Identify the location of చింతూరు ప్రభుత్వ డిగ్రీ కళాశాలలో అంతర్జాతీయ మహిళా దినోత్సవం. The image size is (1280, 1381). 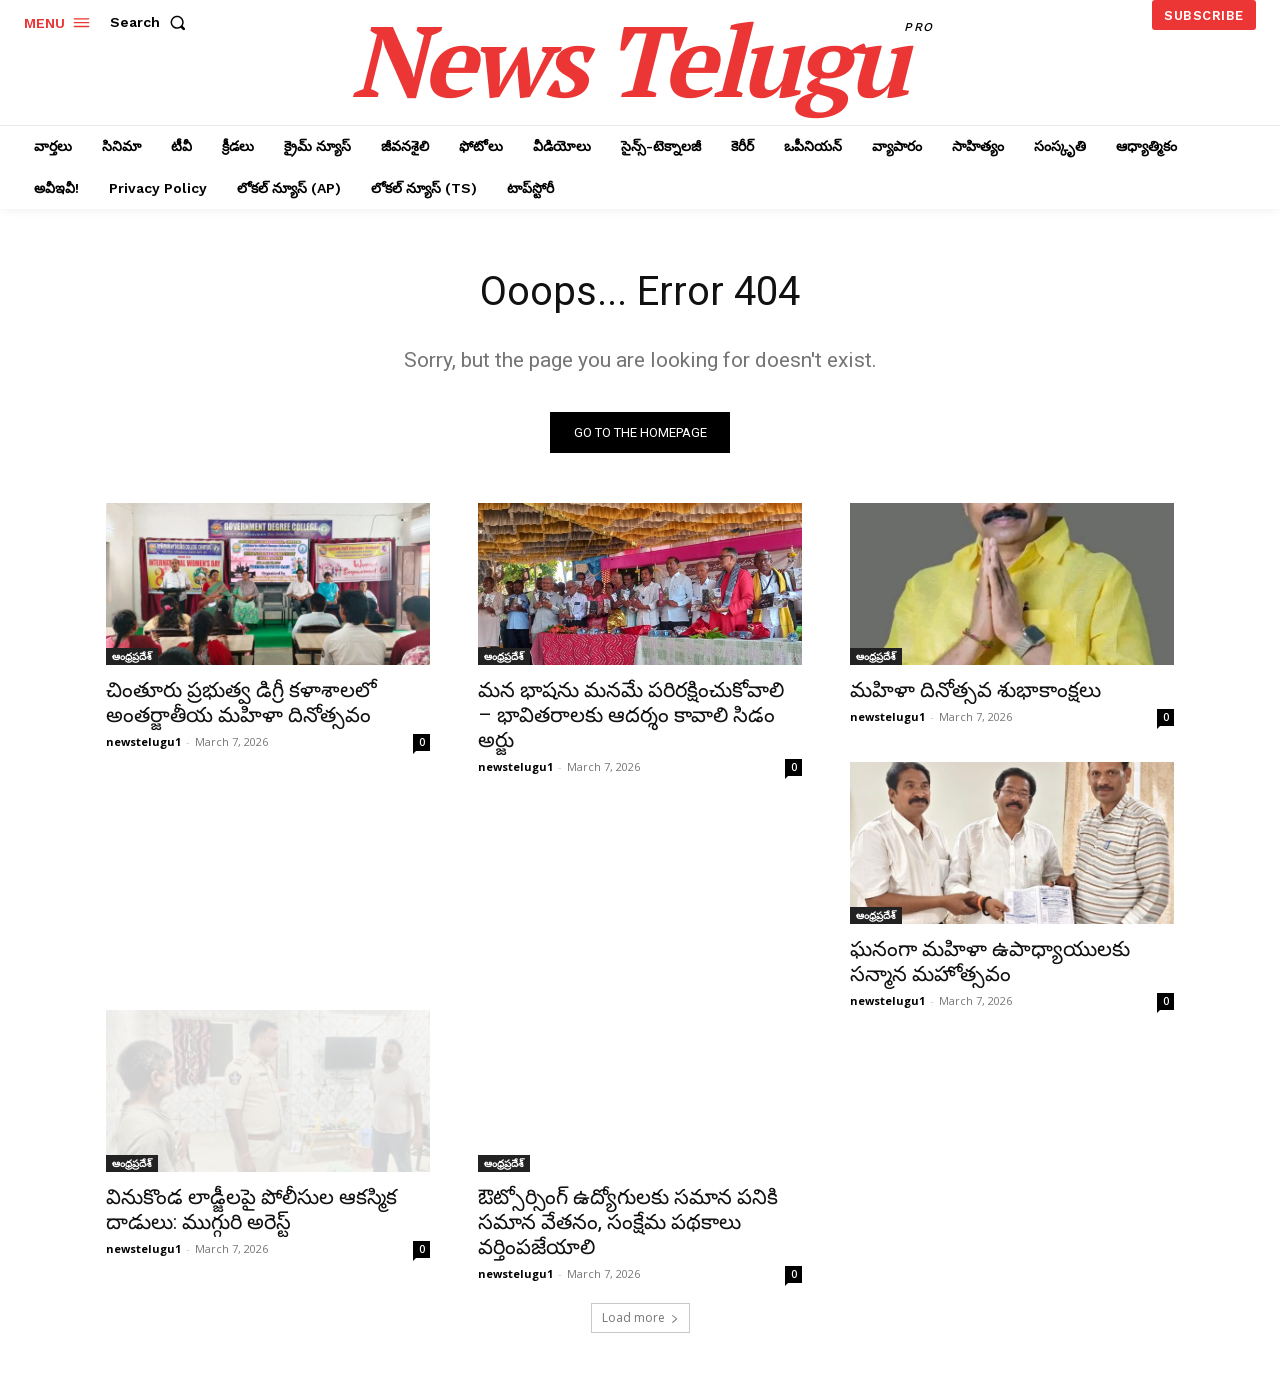
(241, 702).